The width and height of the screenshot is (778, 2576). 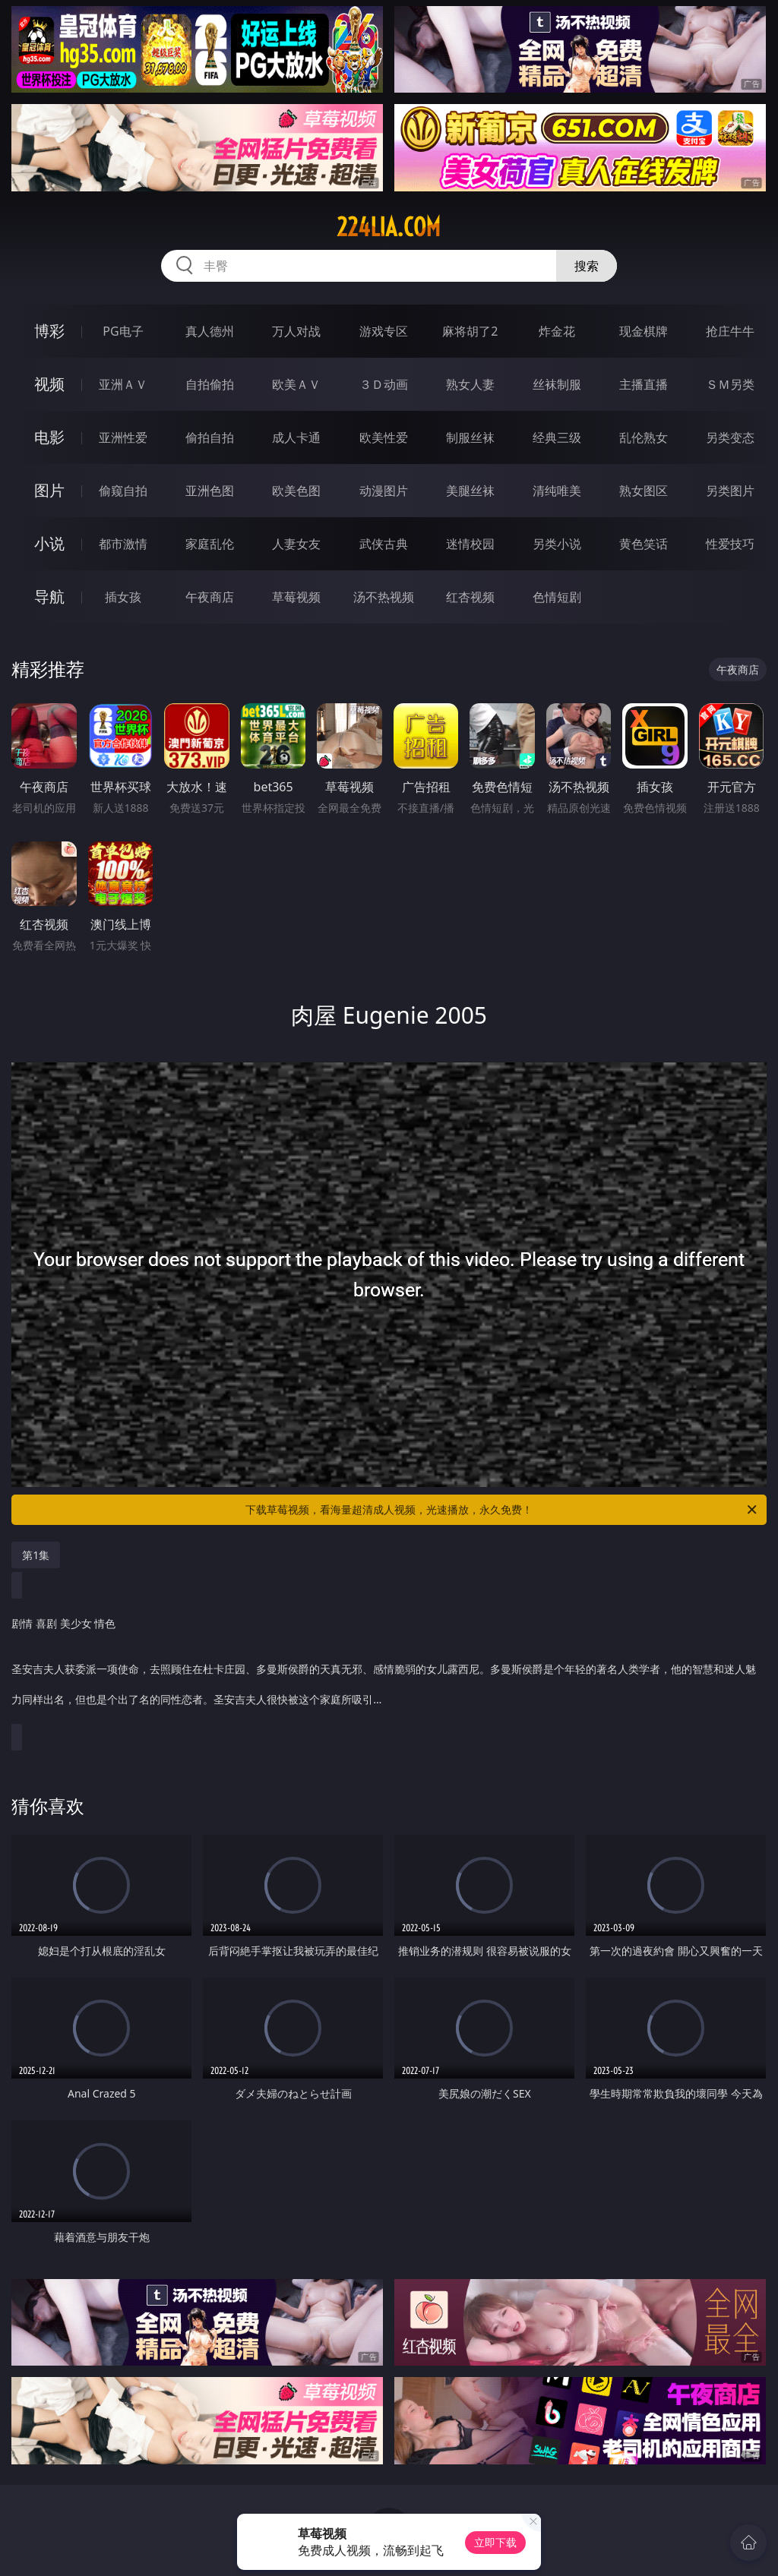 What do you see at coordinates (470, 490) in the screenshot?
I see `美腿丝袜` at bounding box center [470, 490].